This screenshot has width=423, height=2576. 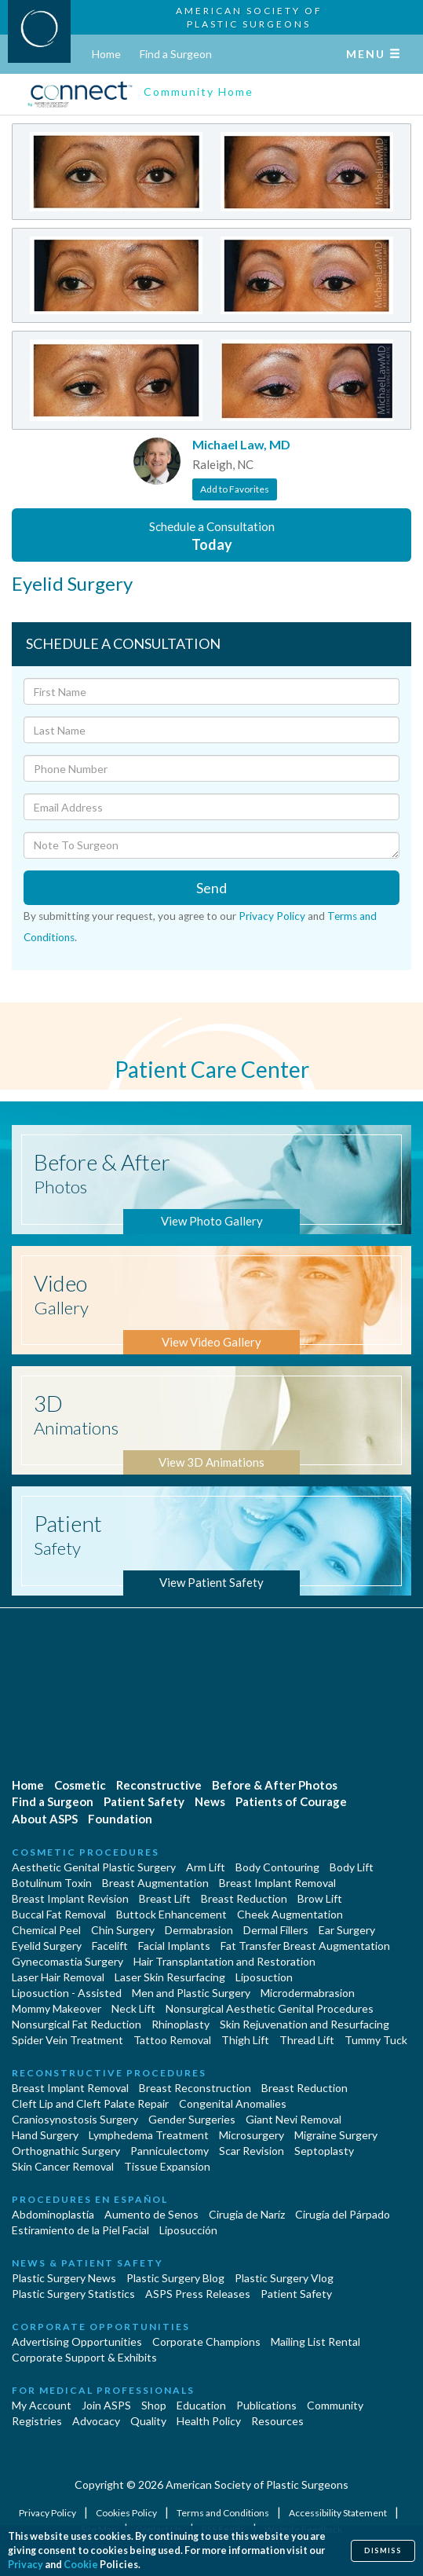 I want to click on Migraine Surgery, so click(x=335, y=2135).